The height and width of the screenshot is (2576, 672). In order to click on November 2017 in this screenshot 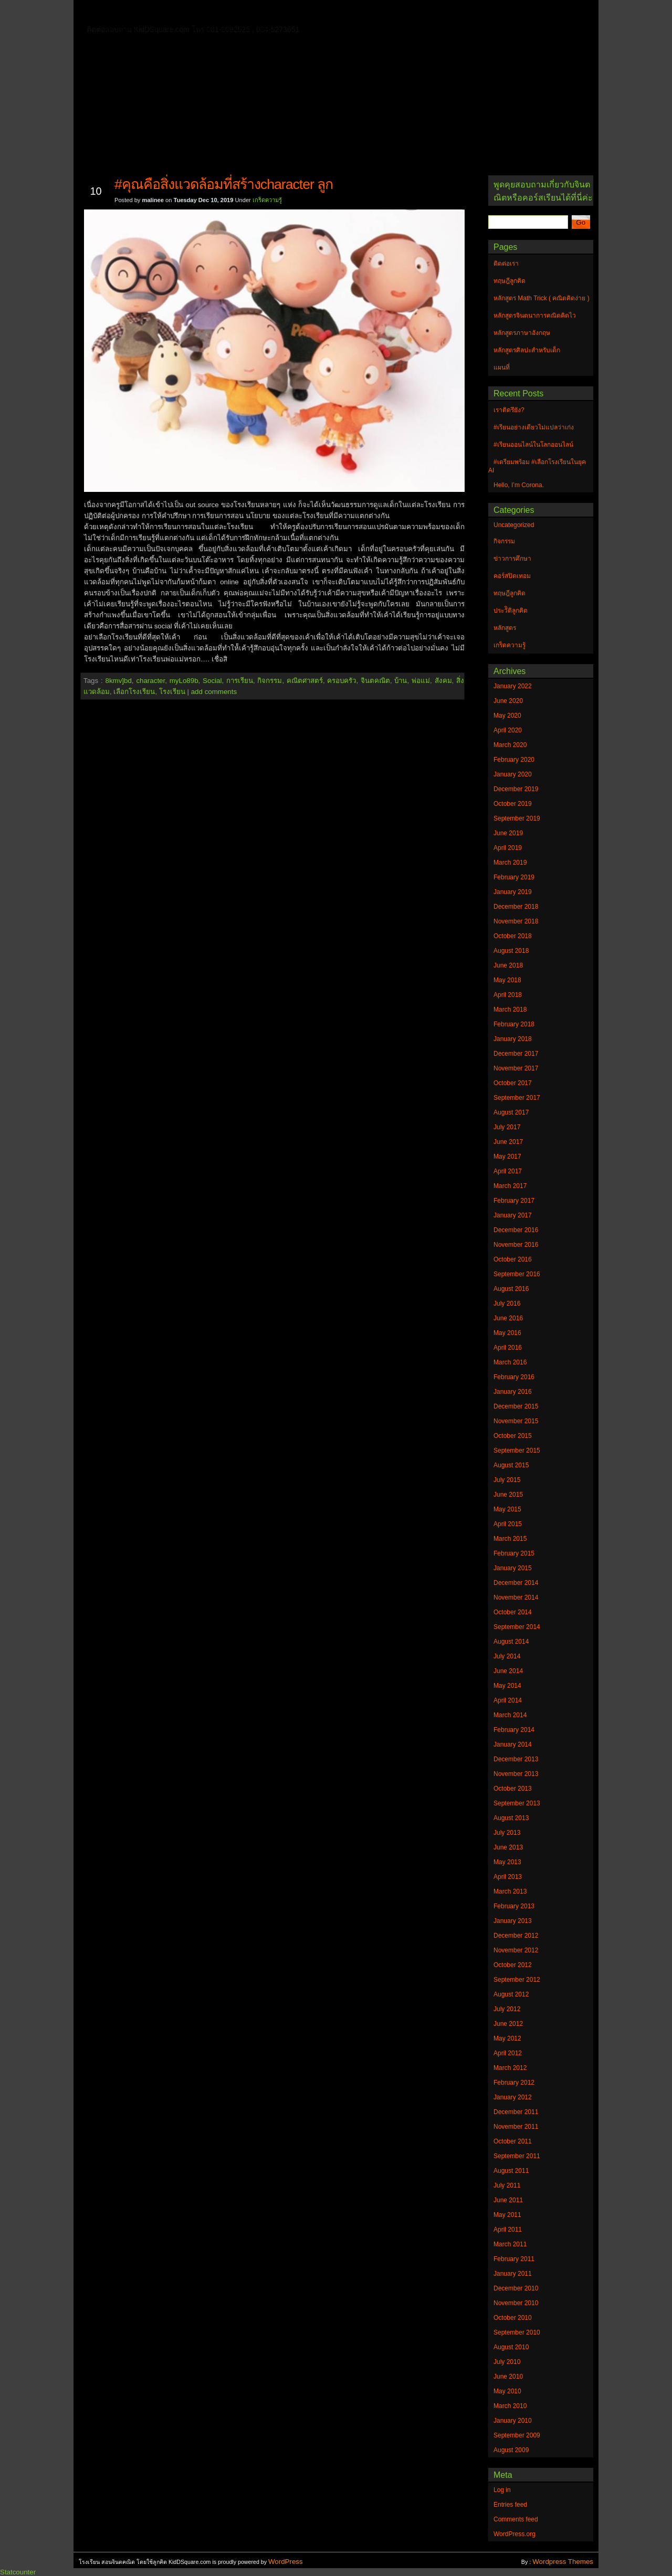, I will do `click(516, 1068)`.